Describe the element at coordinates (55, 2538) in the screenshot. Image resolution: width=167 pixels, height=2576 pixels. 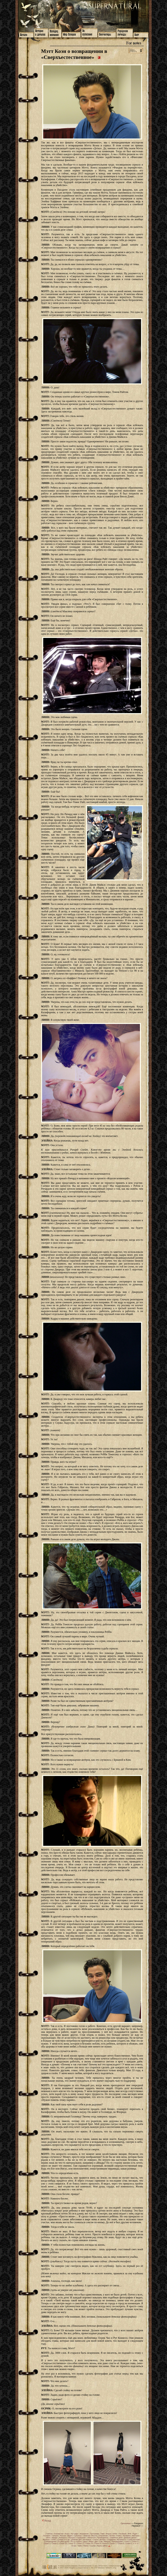
I see `Фанарт` at that location.